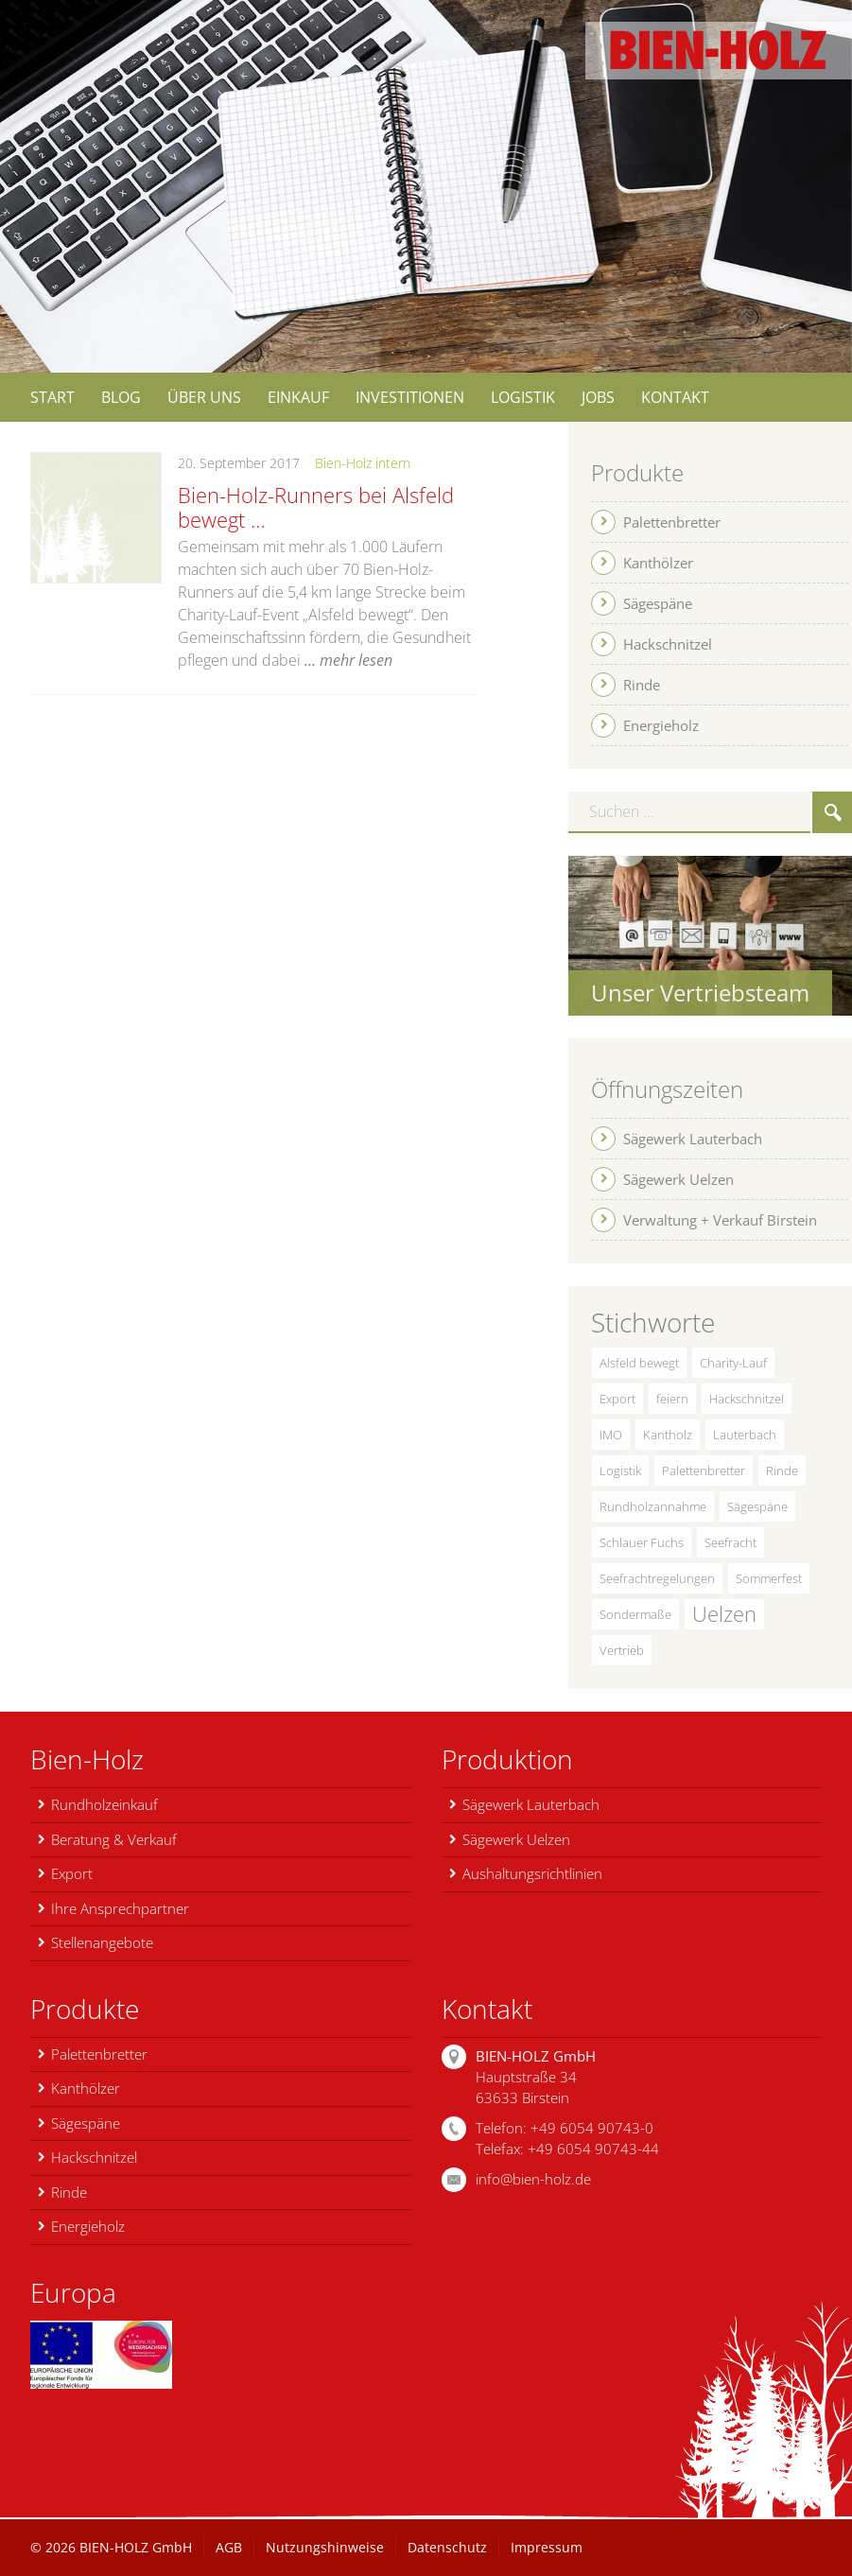 The height and width of the screenshot is (2576, 852). I want to click on Sägespäne, so click(757, 1506).